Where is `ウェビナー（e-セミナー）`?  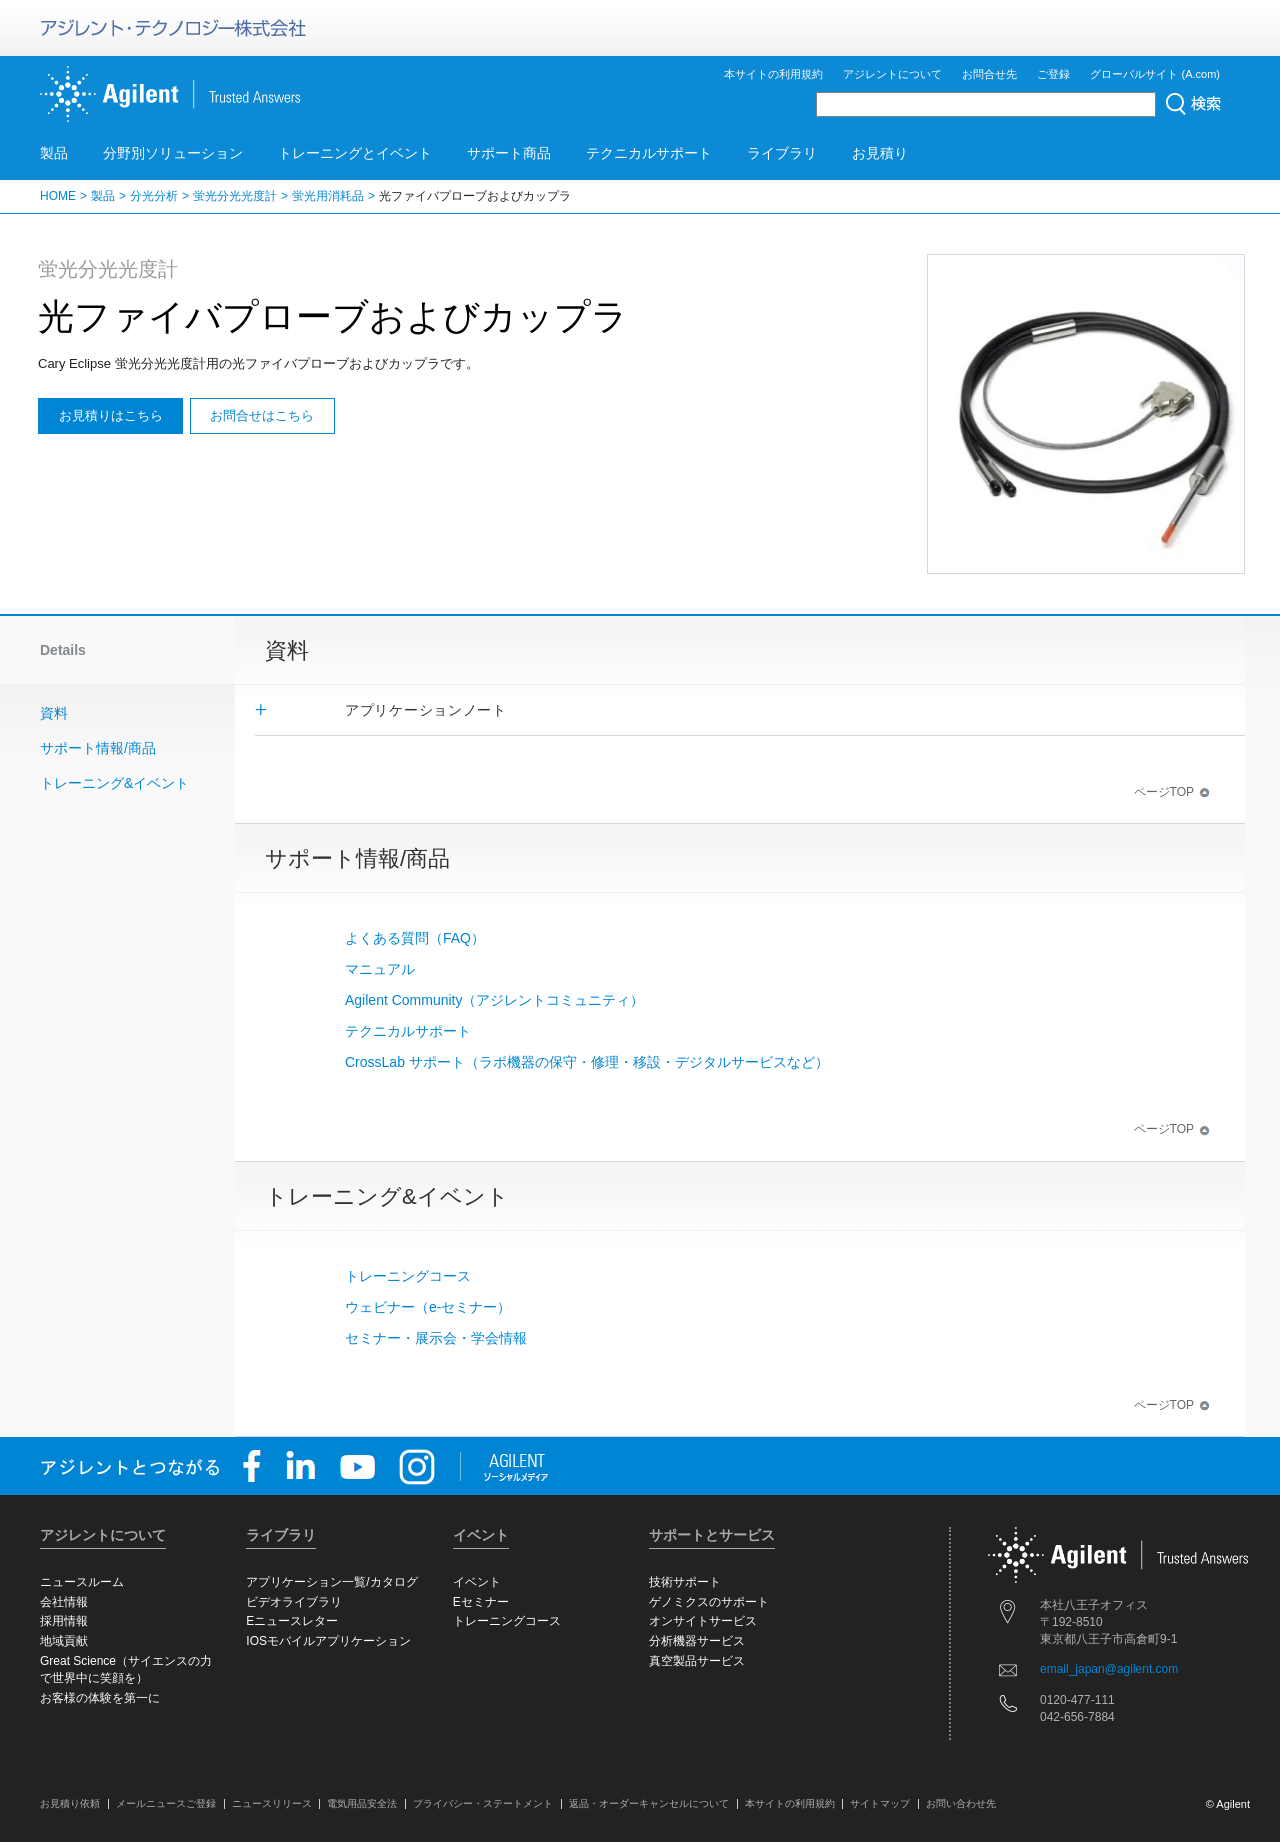 ウェビナー（e-セミナー） is located at coordinates (428, 1307).